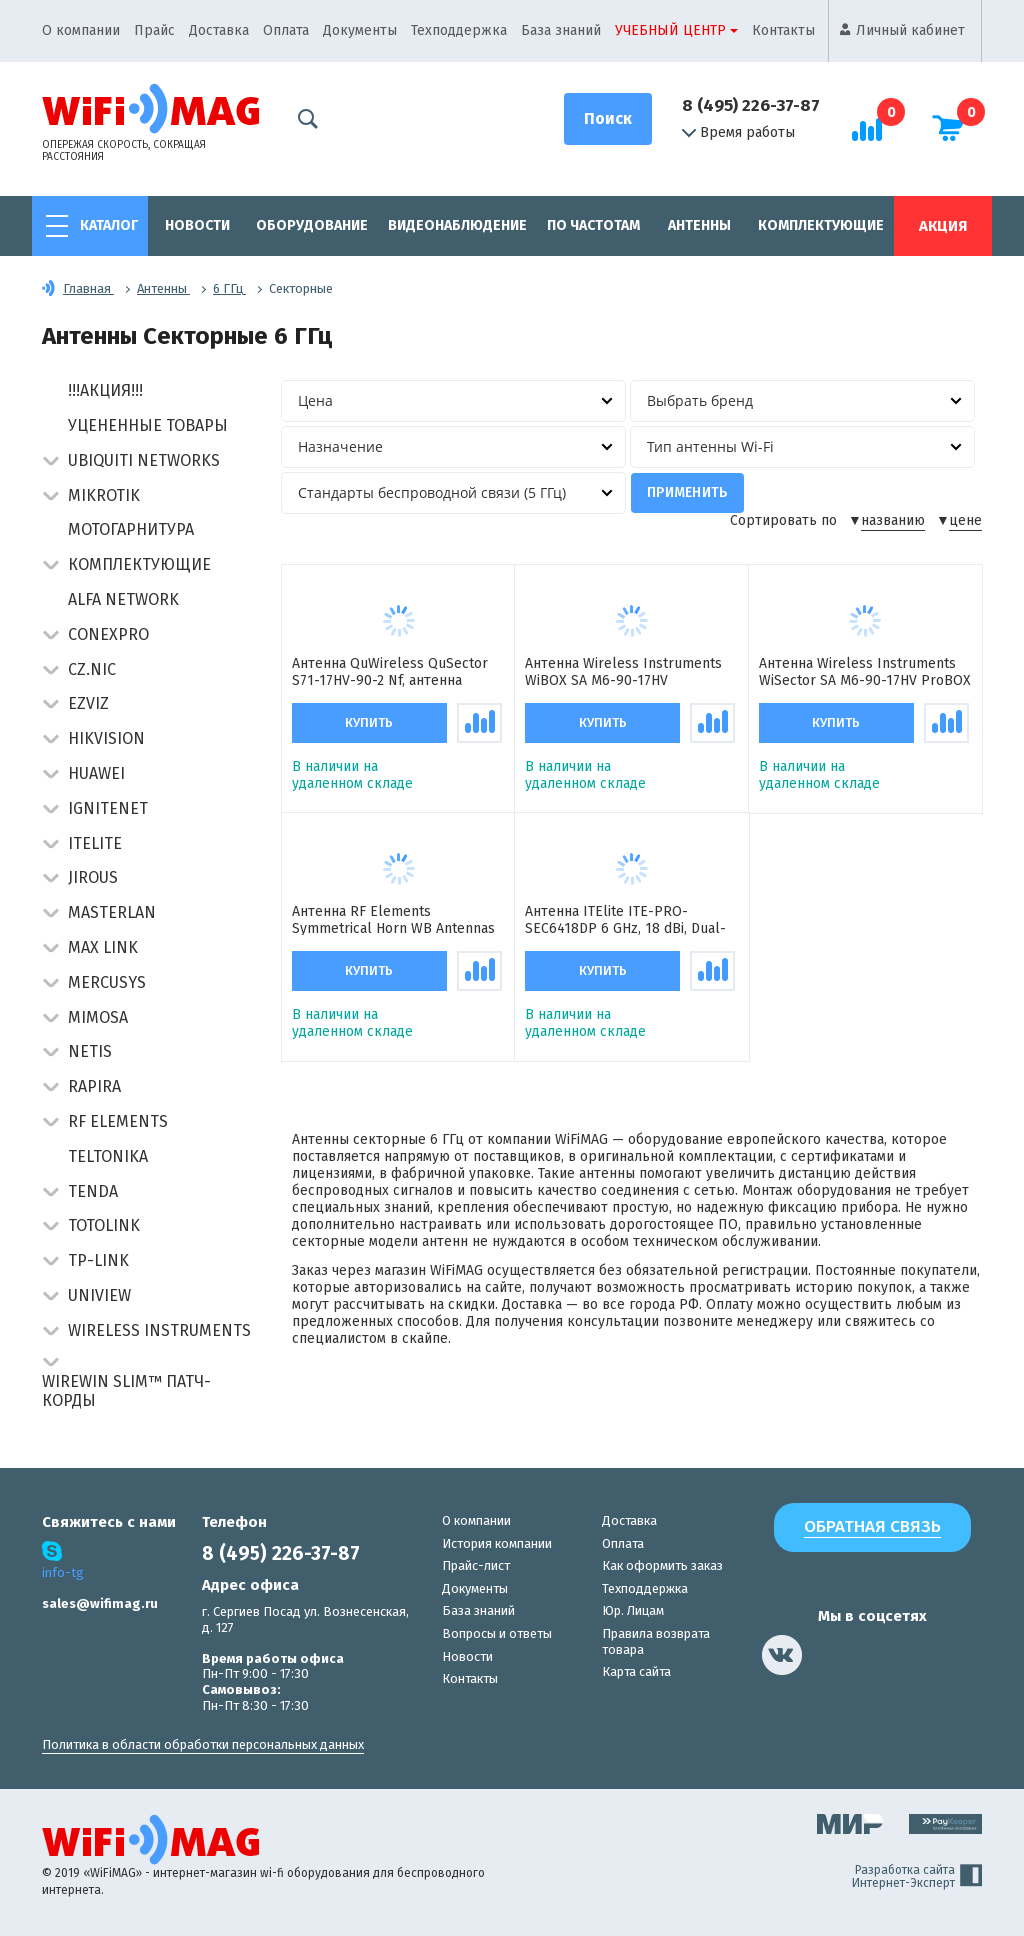  I want to click on Акция, so click(943, 226).